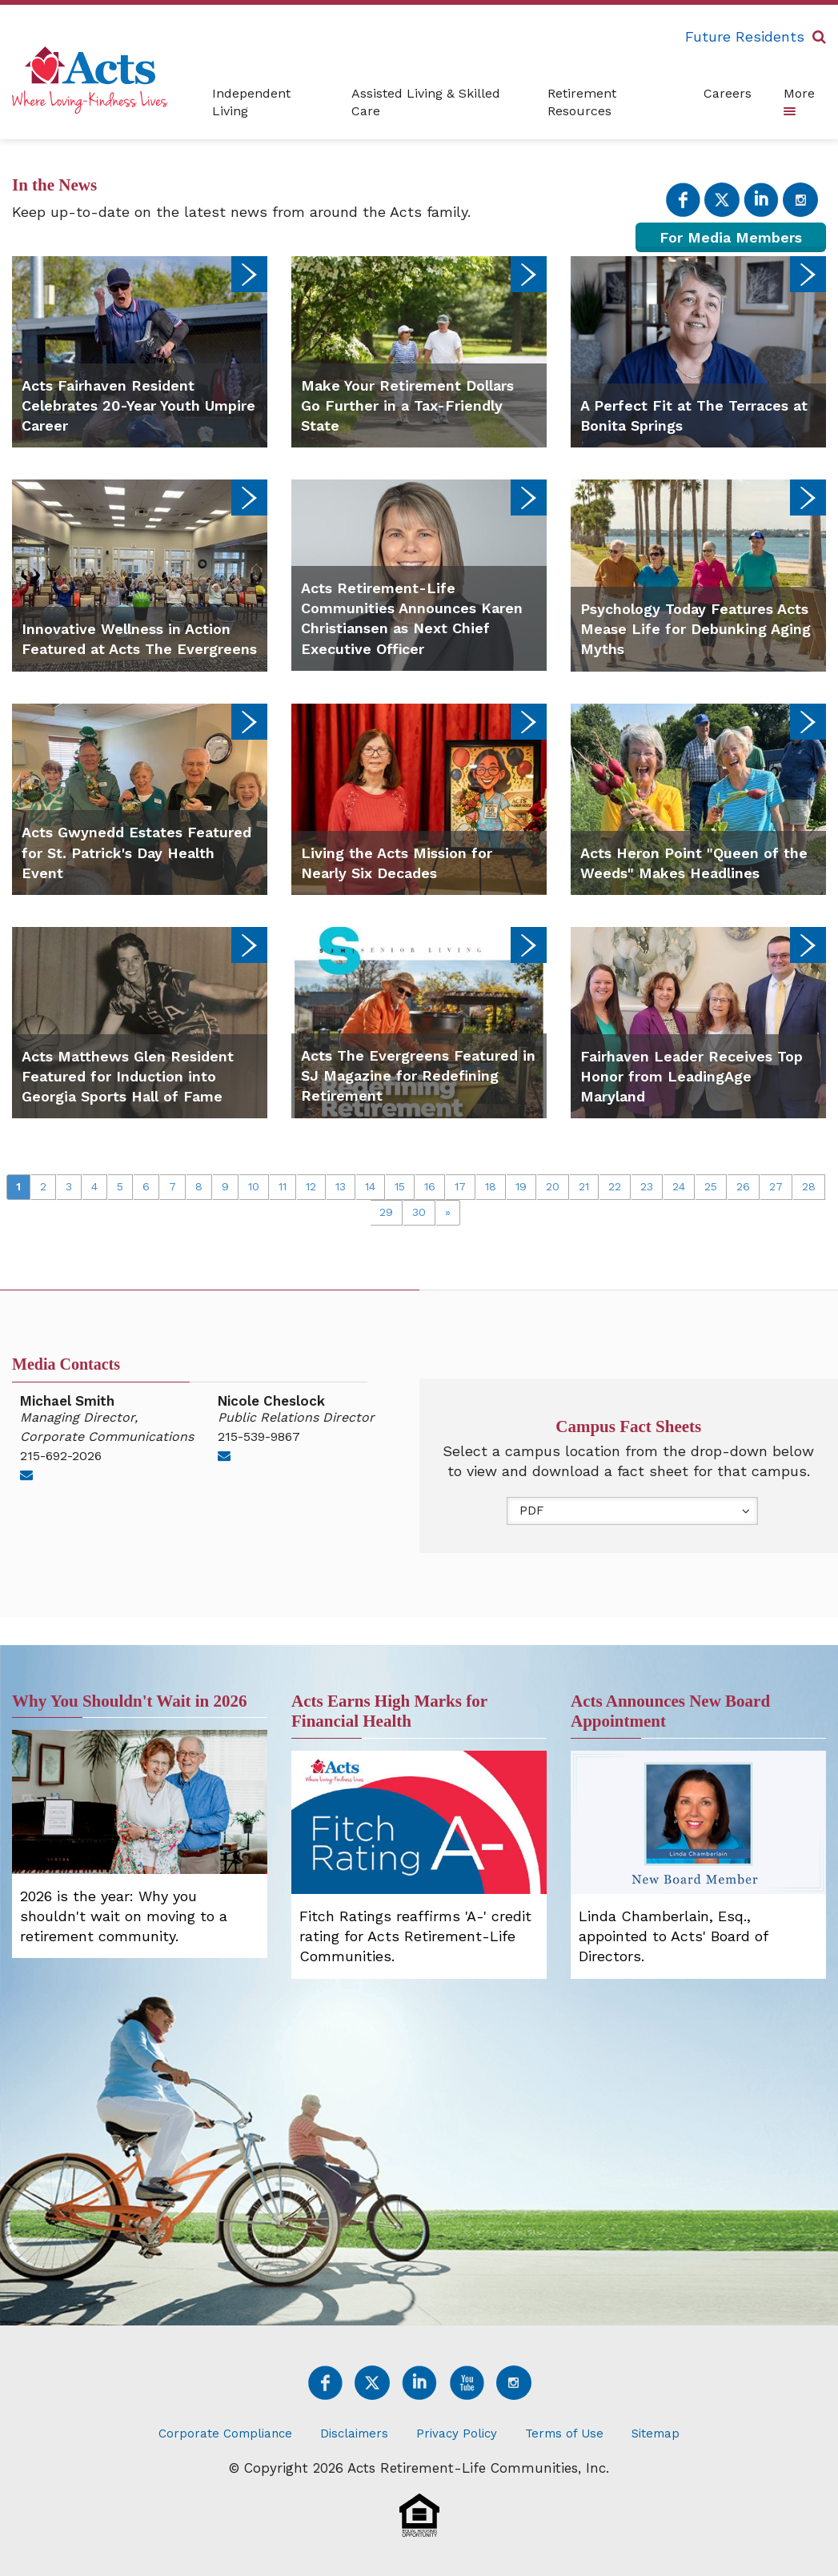 The image size is (838, 2576). Describe the element at coordinates (456, 2433) in the screenshot. I see `Privacy Policy` at that location.